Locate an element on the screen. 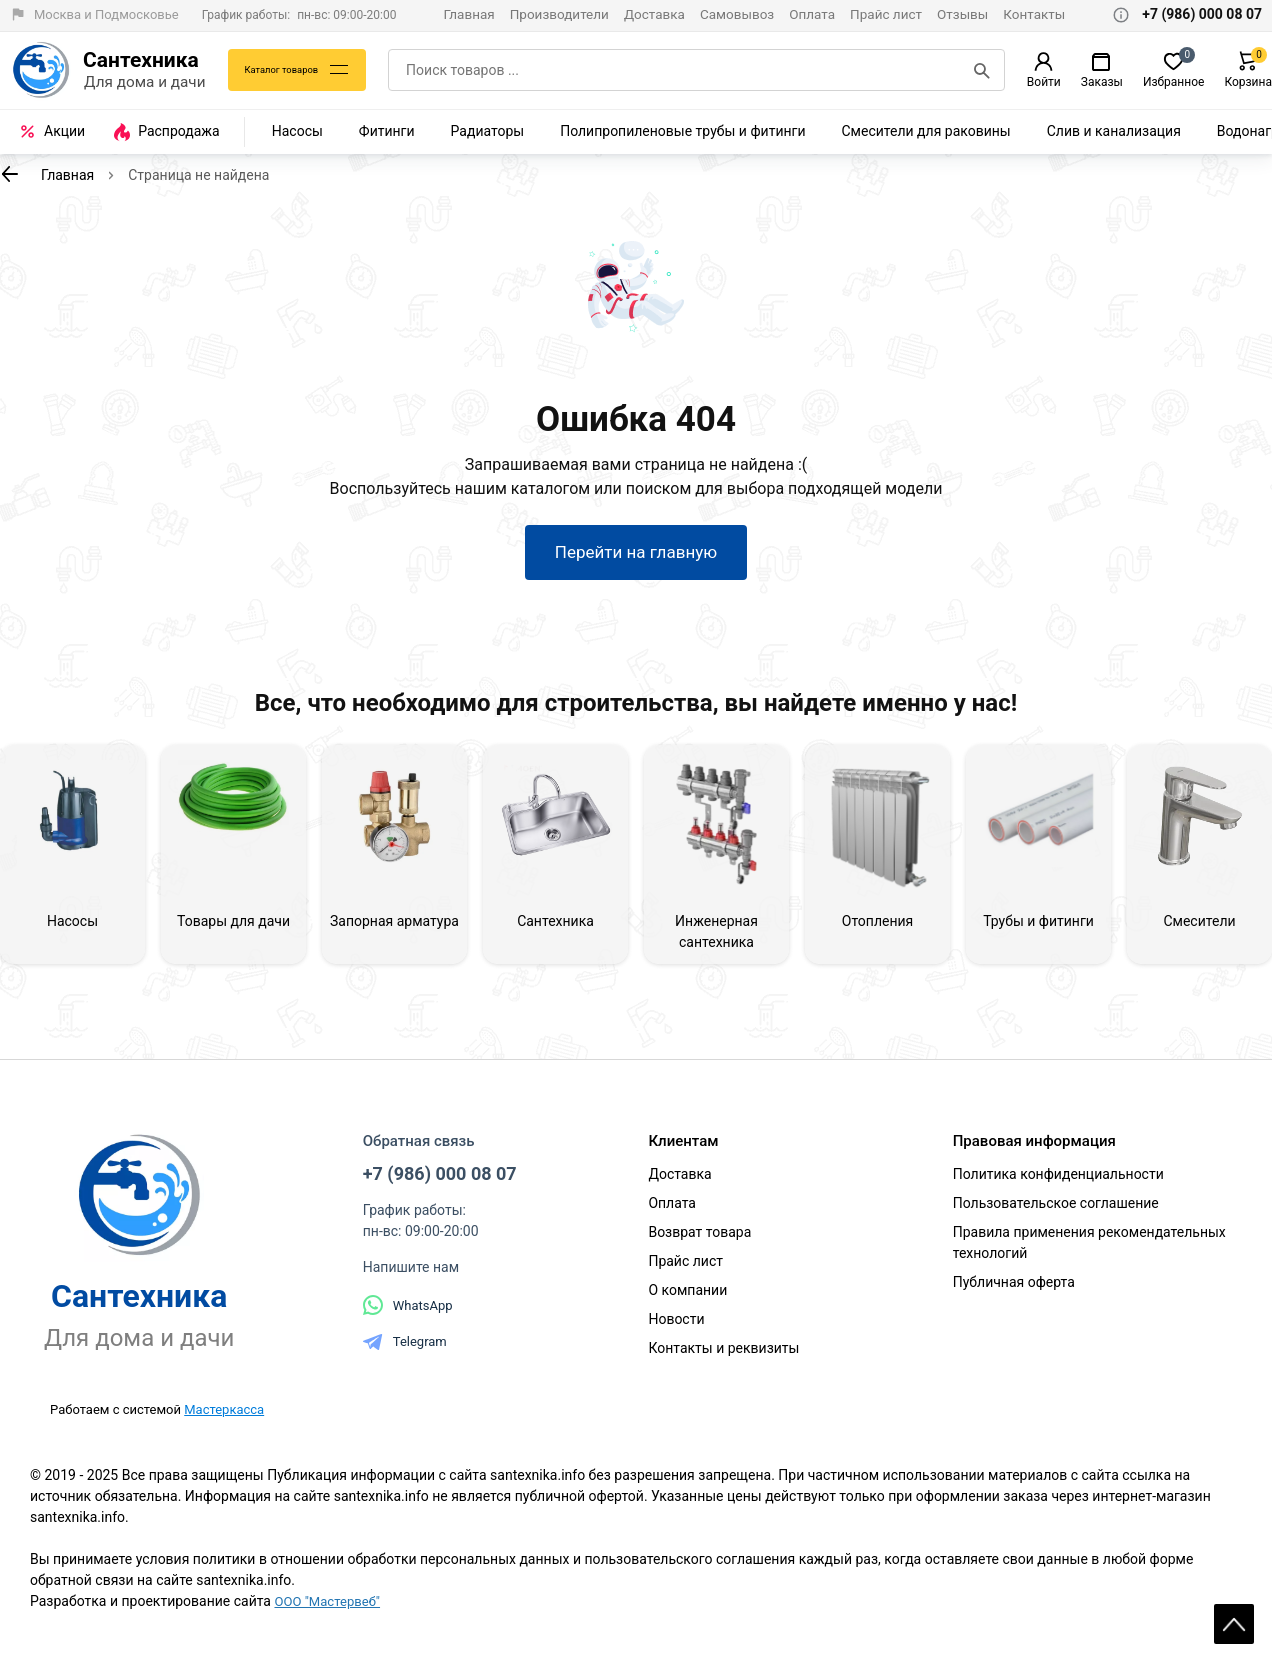 This screenshot has width=1272, height=1660. [К предыдущей странице] is located at coordinates (10, 174).